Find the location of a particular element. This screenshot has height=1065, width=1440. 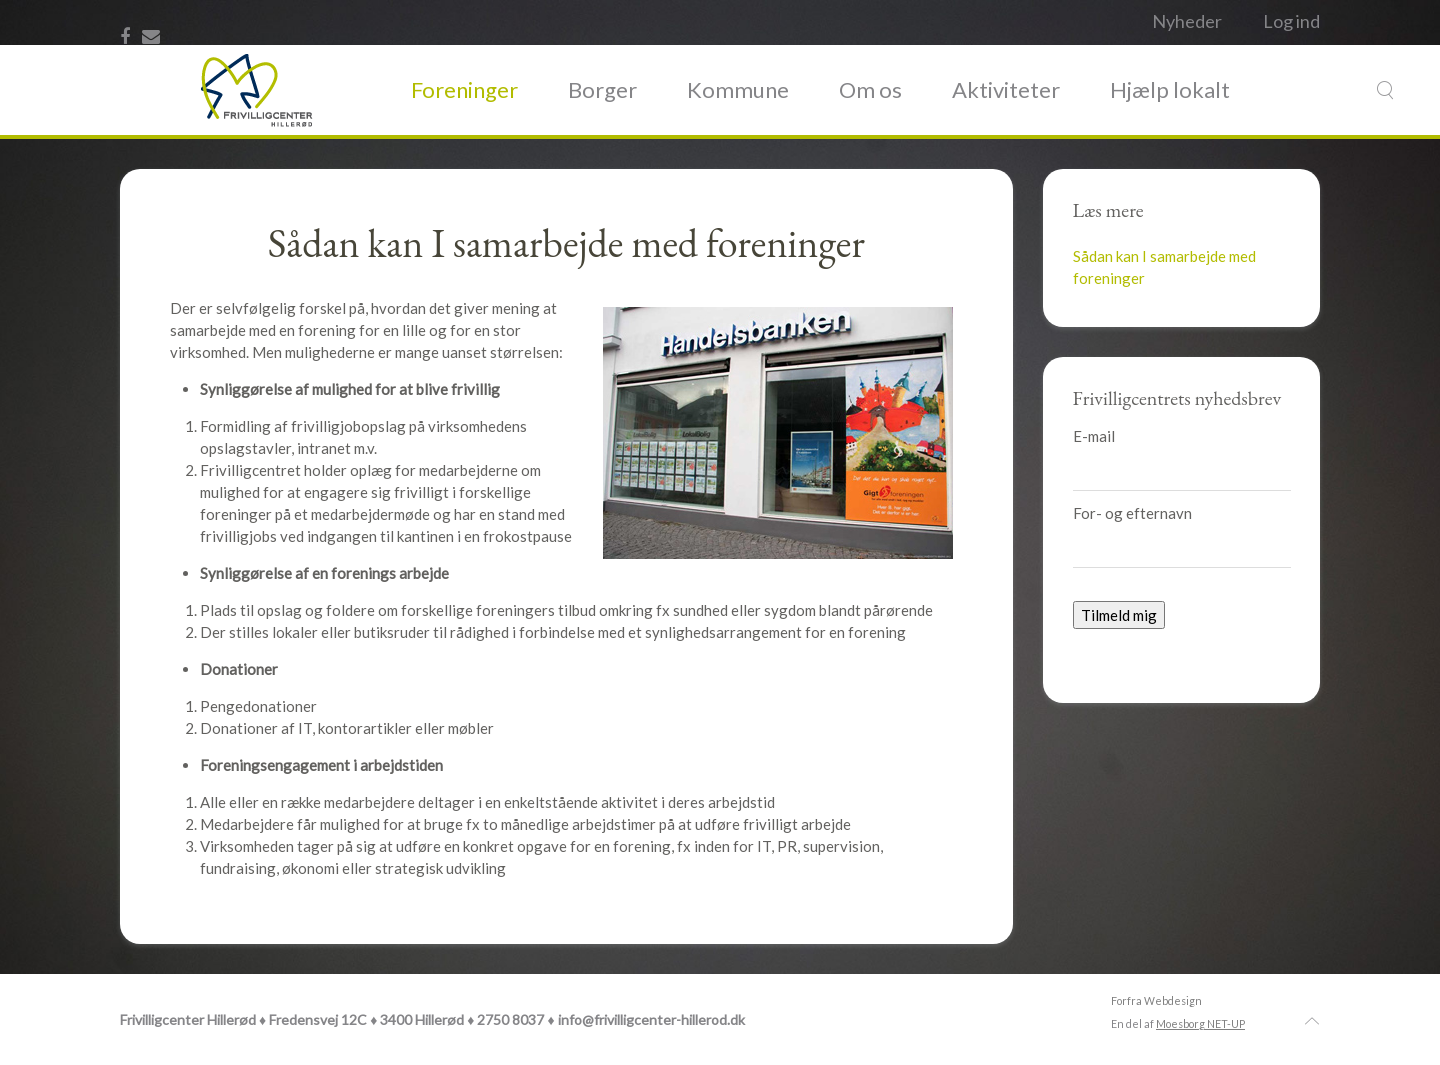

Aktiviteter is located at coordinates (1006, 89).